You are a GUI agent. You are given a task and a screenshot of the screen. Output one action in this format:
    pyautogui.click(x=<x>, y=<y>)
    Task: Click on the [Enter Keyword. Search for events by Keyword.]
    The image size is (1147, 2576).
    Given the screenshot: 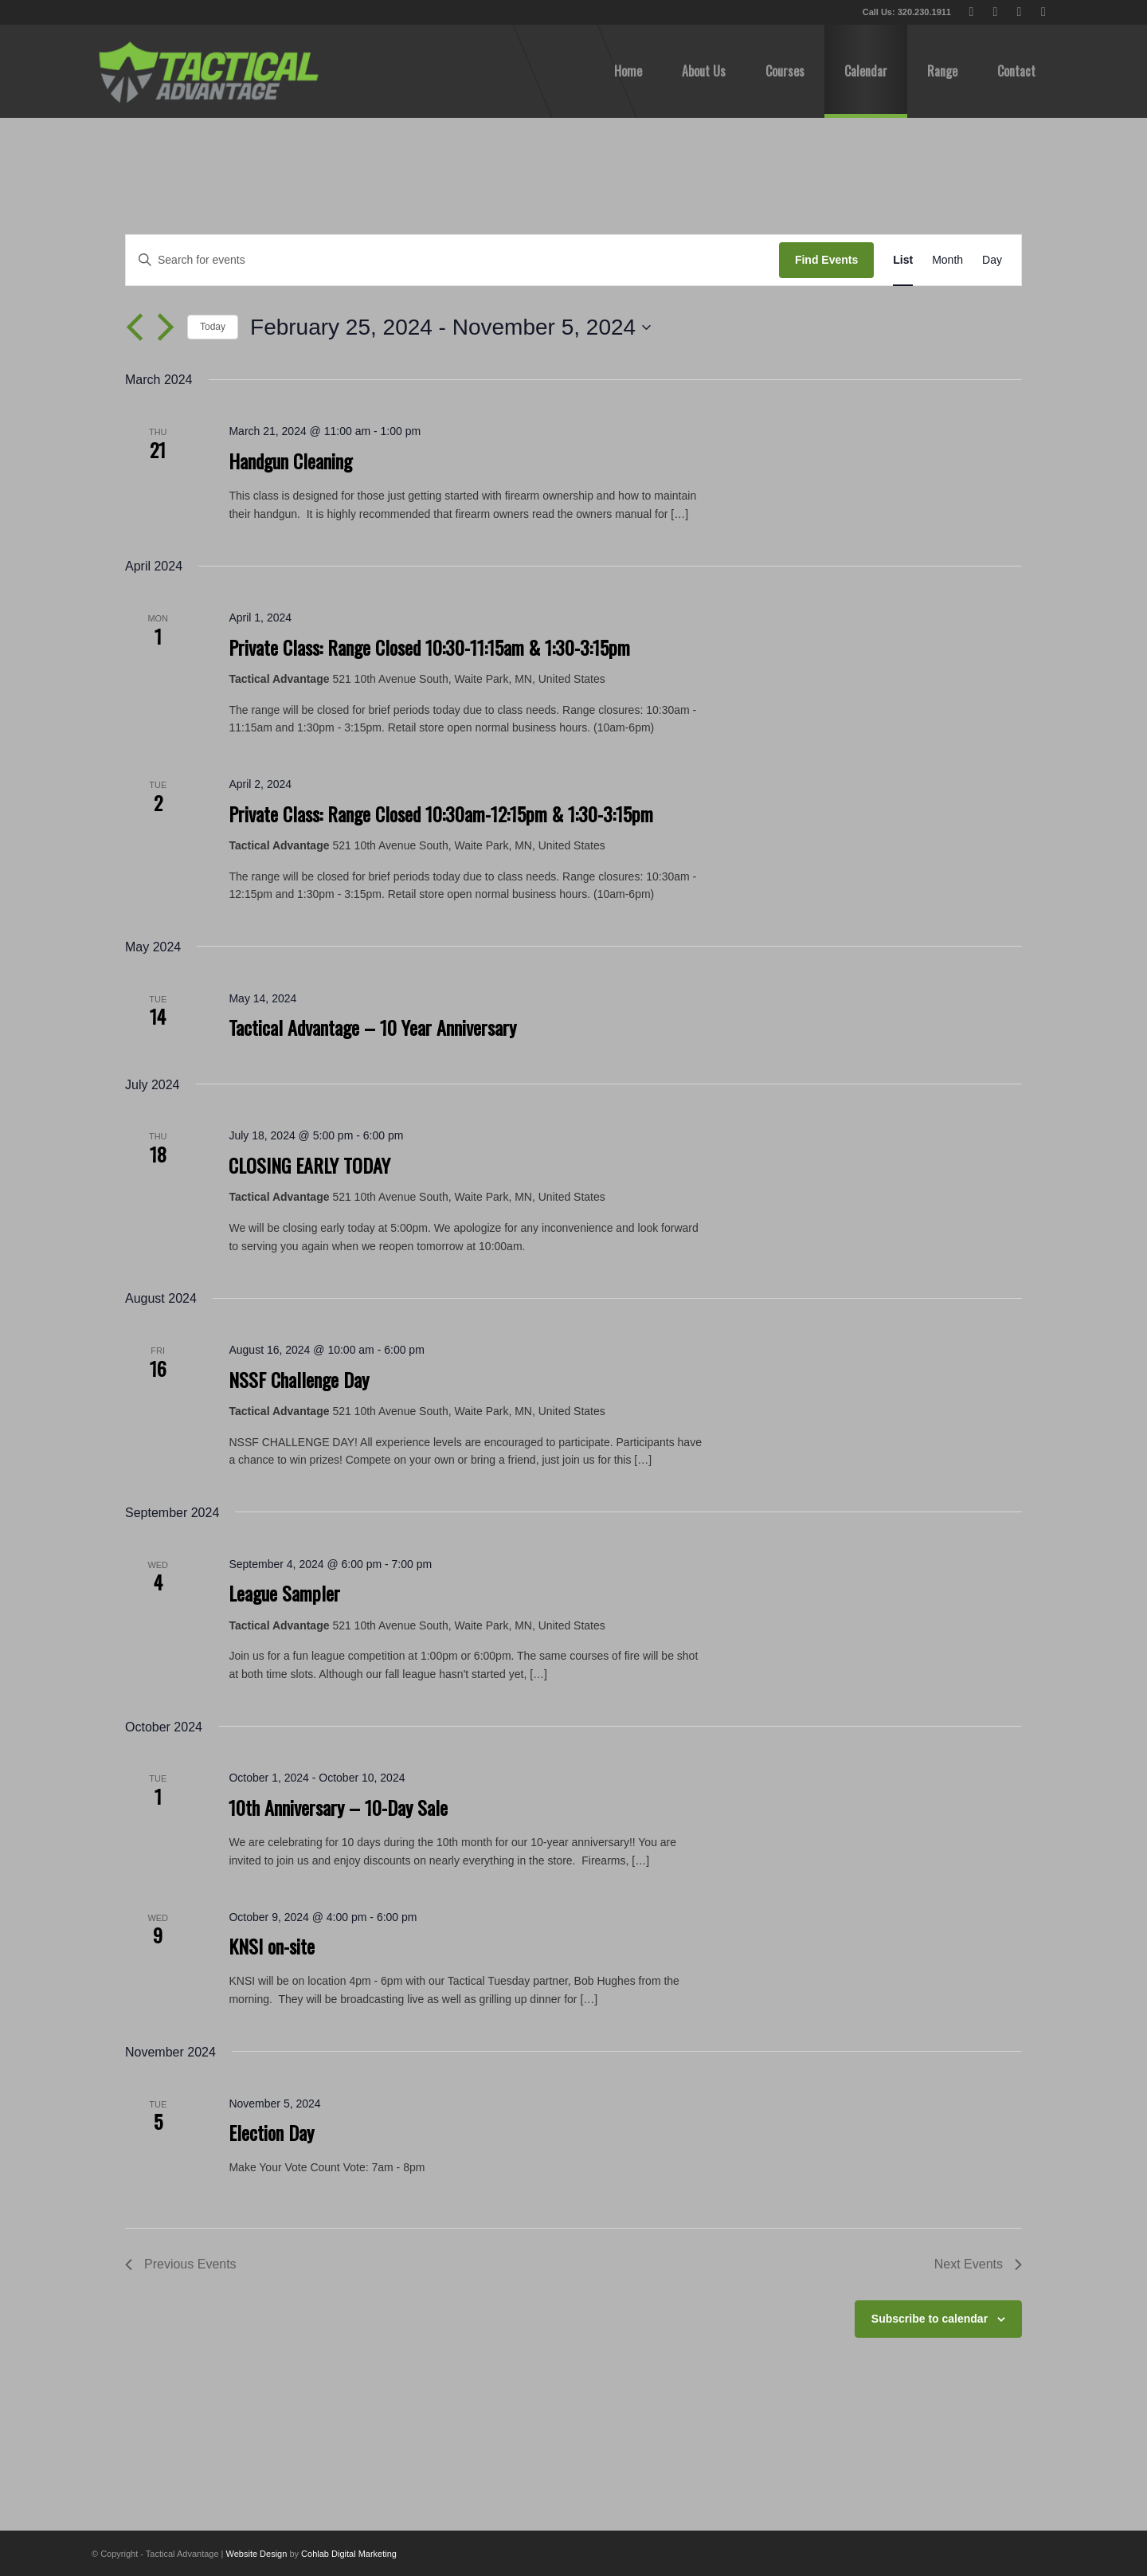 What is the action you would take?
    pyautogui.click(x=452, y=260)
    